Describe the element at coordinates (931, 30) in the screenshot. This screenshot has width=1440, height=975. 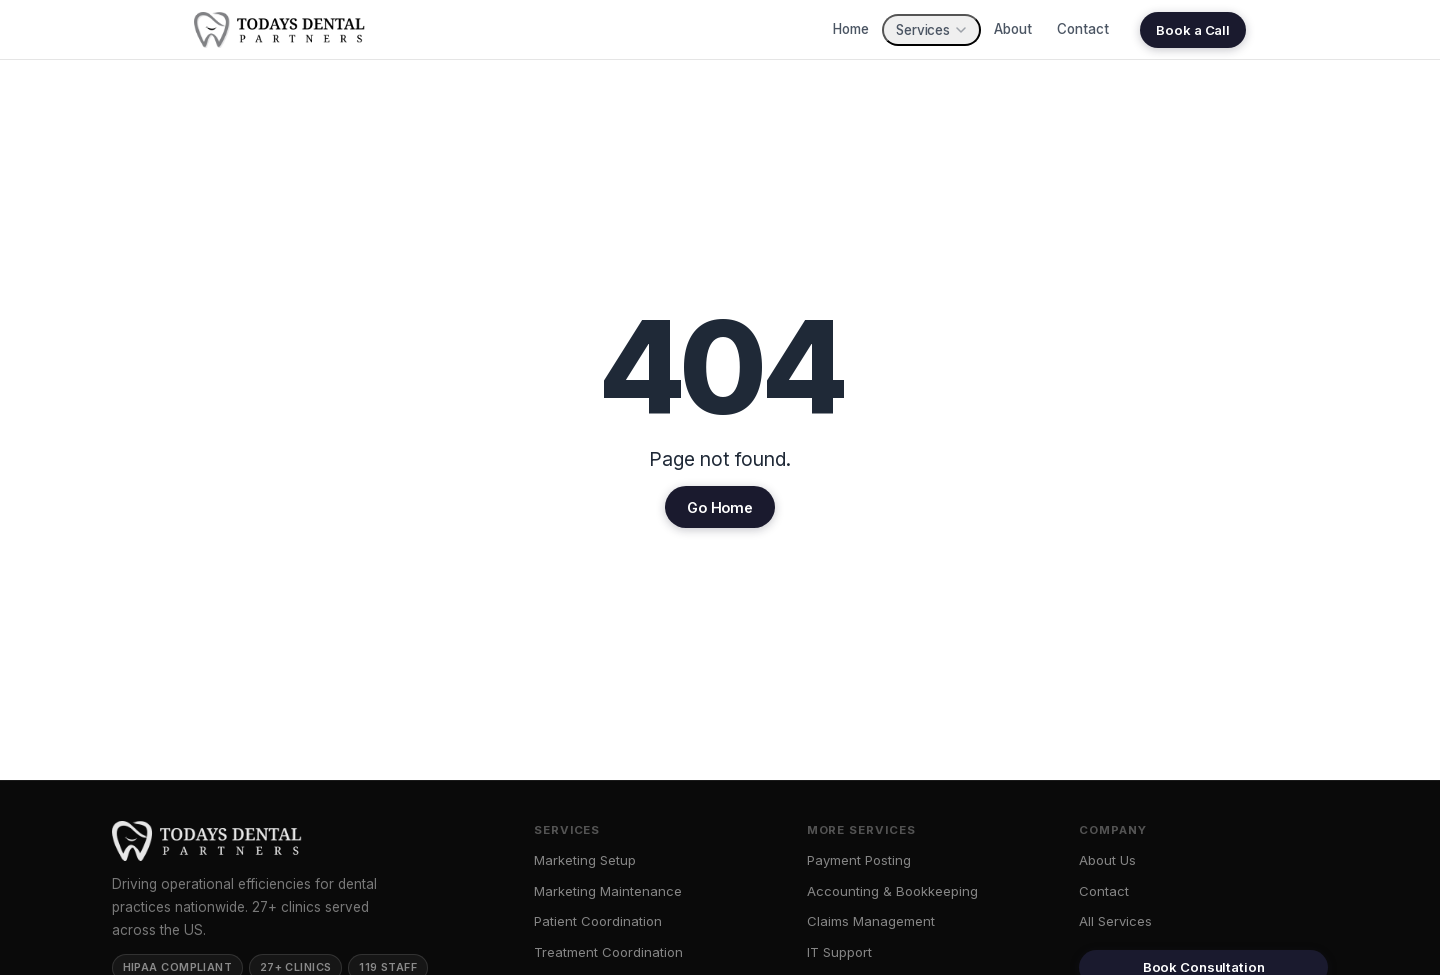
I see `Services` at that location.